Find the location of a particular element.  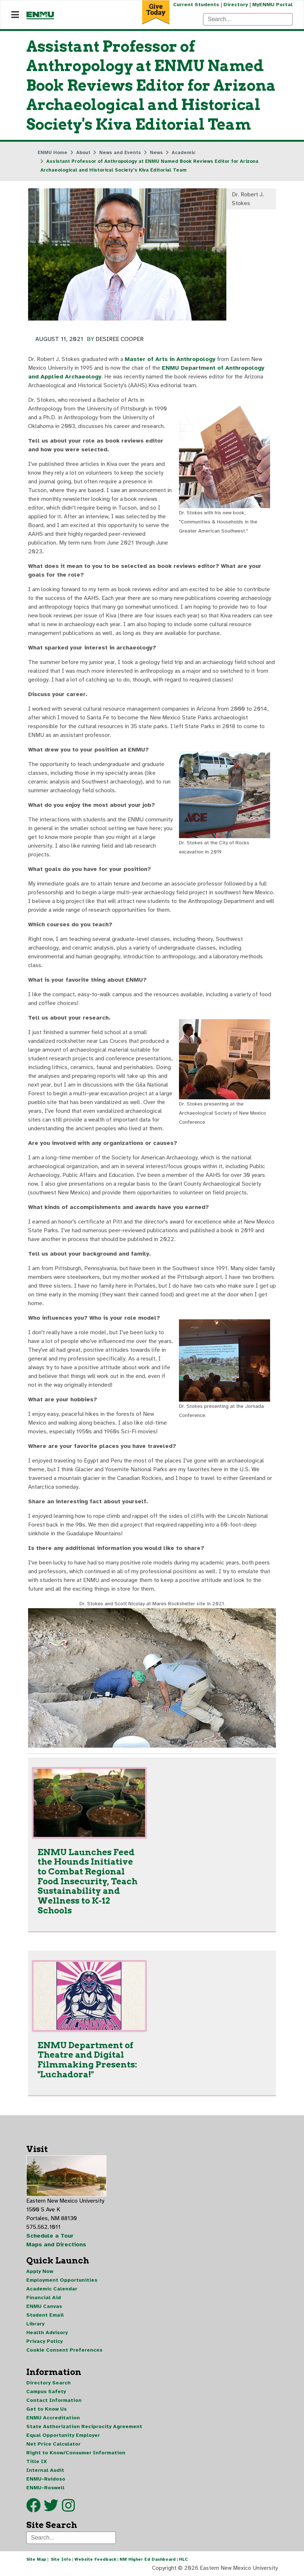

Directory Search is located at coordinates (48, 2383).